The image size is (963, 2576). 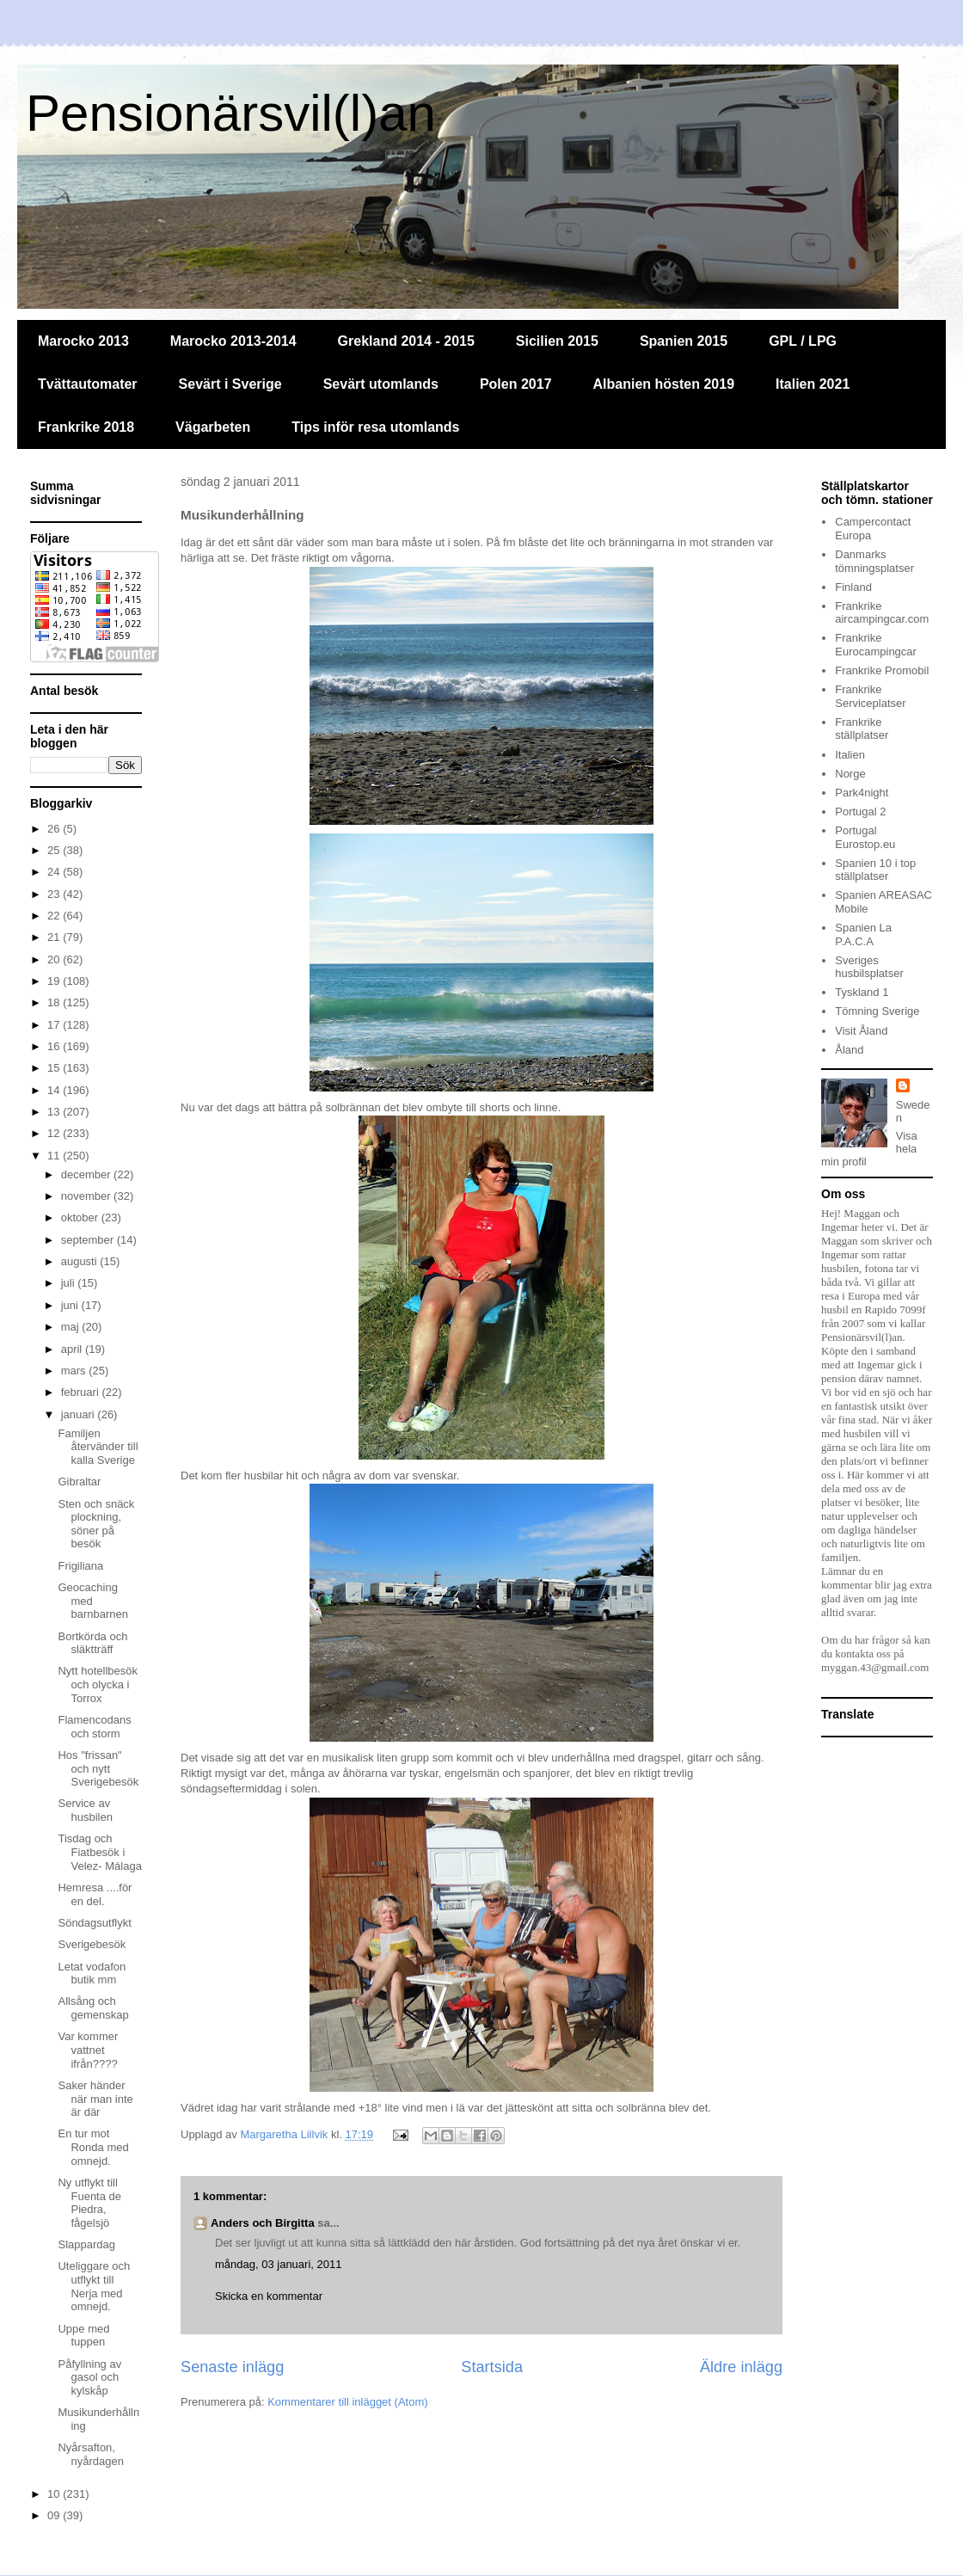 What do you see at coordinates (69, 1282) in the screenshot?
I see `juli` at bounding box center [69, 1282].